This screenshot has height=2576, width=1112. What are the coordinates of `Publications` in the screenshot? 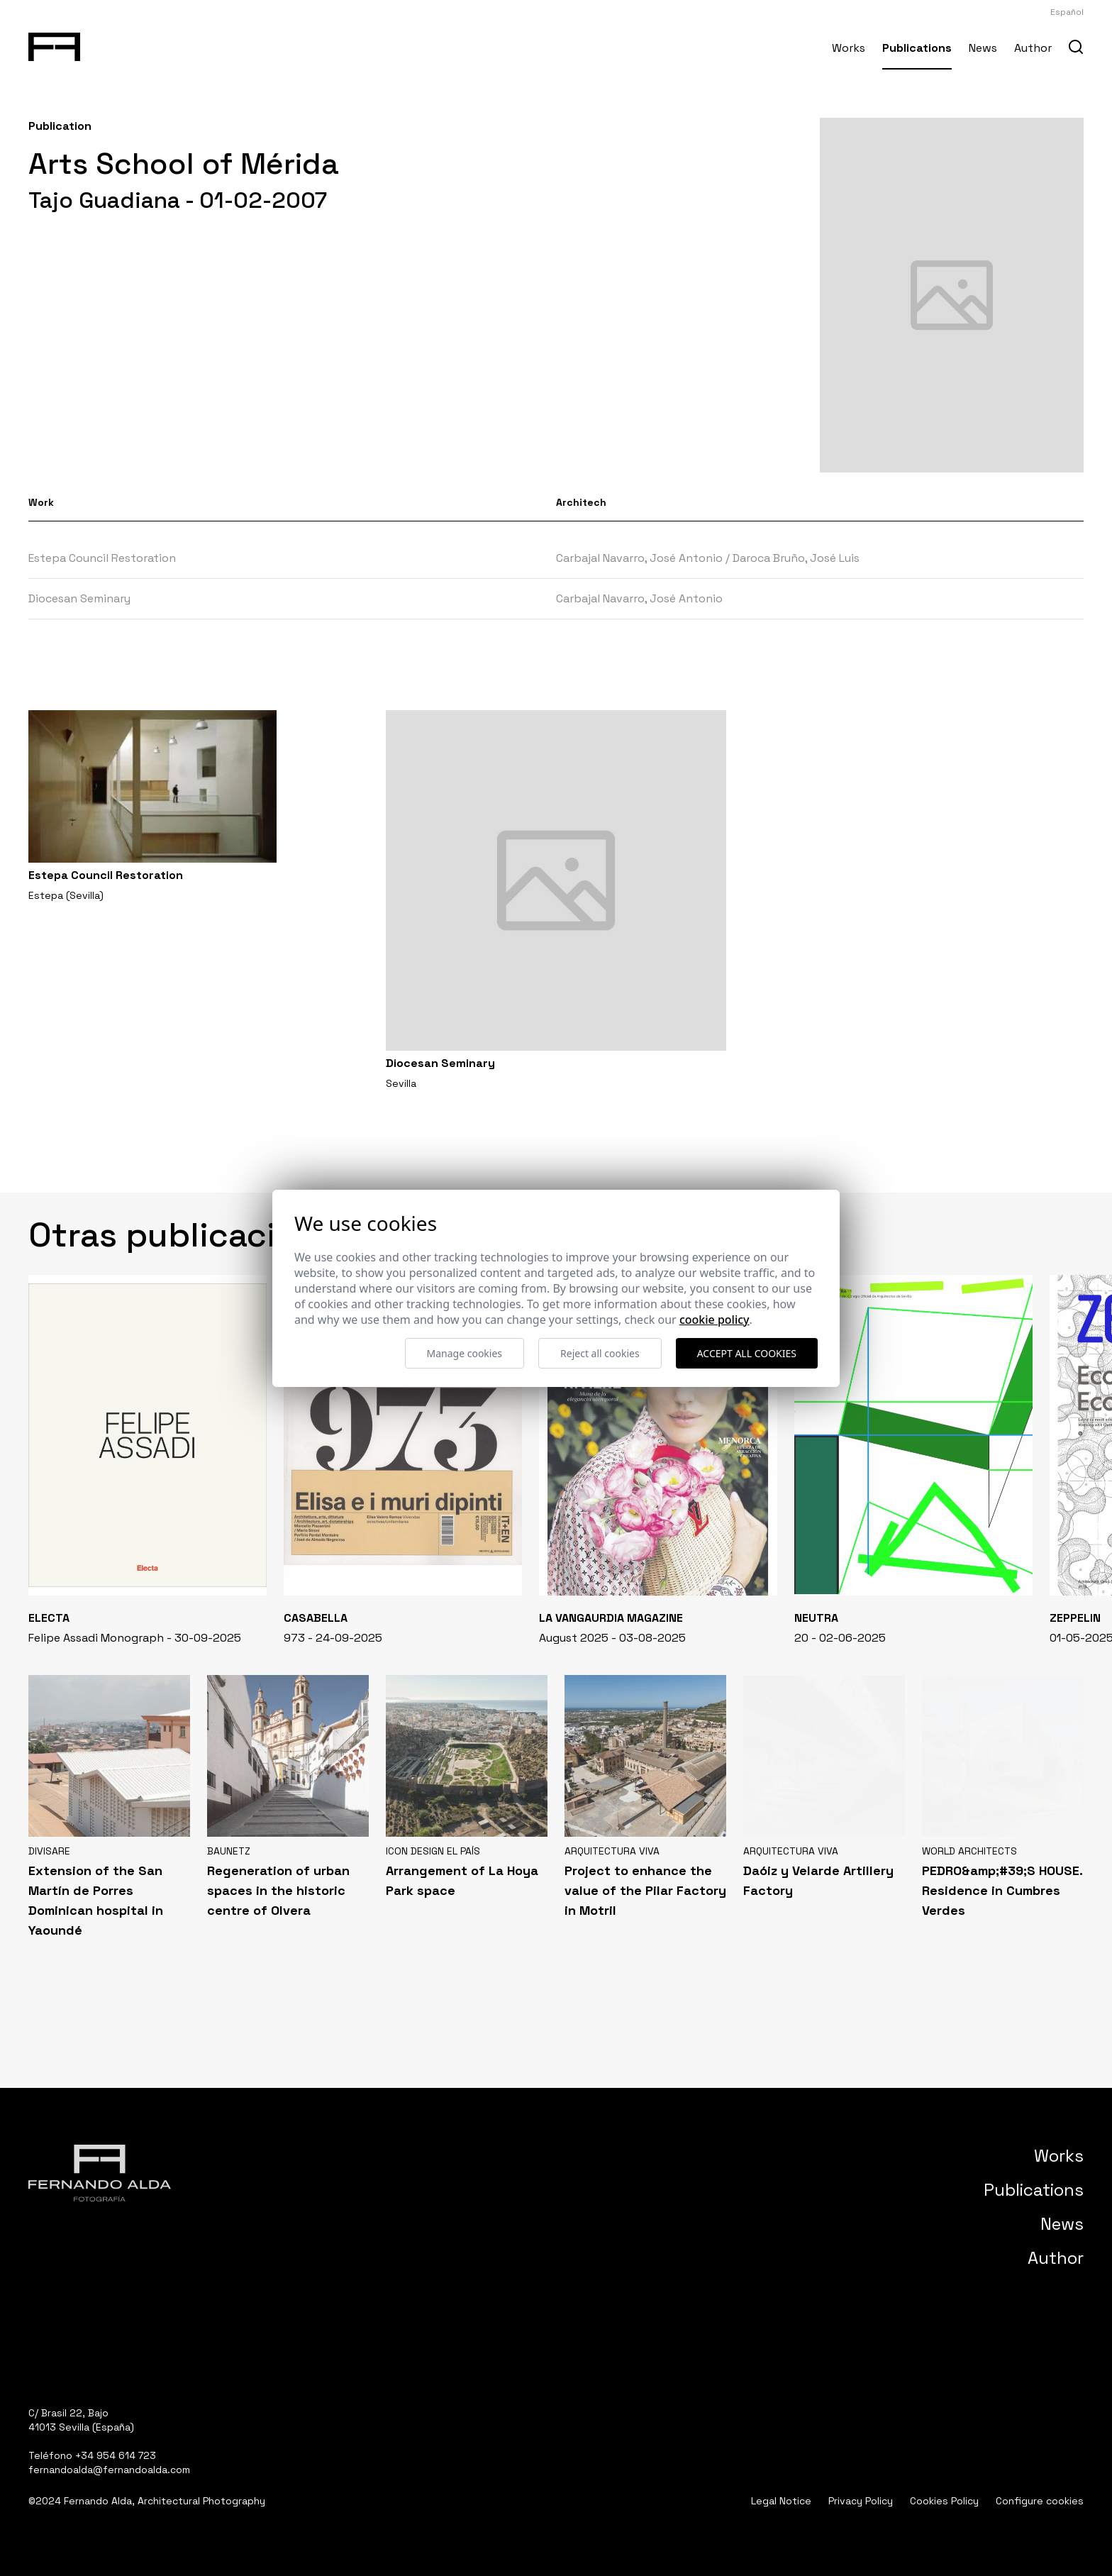 It's located at (917, 47).